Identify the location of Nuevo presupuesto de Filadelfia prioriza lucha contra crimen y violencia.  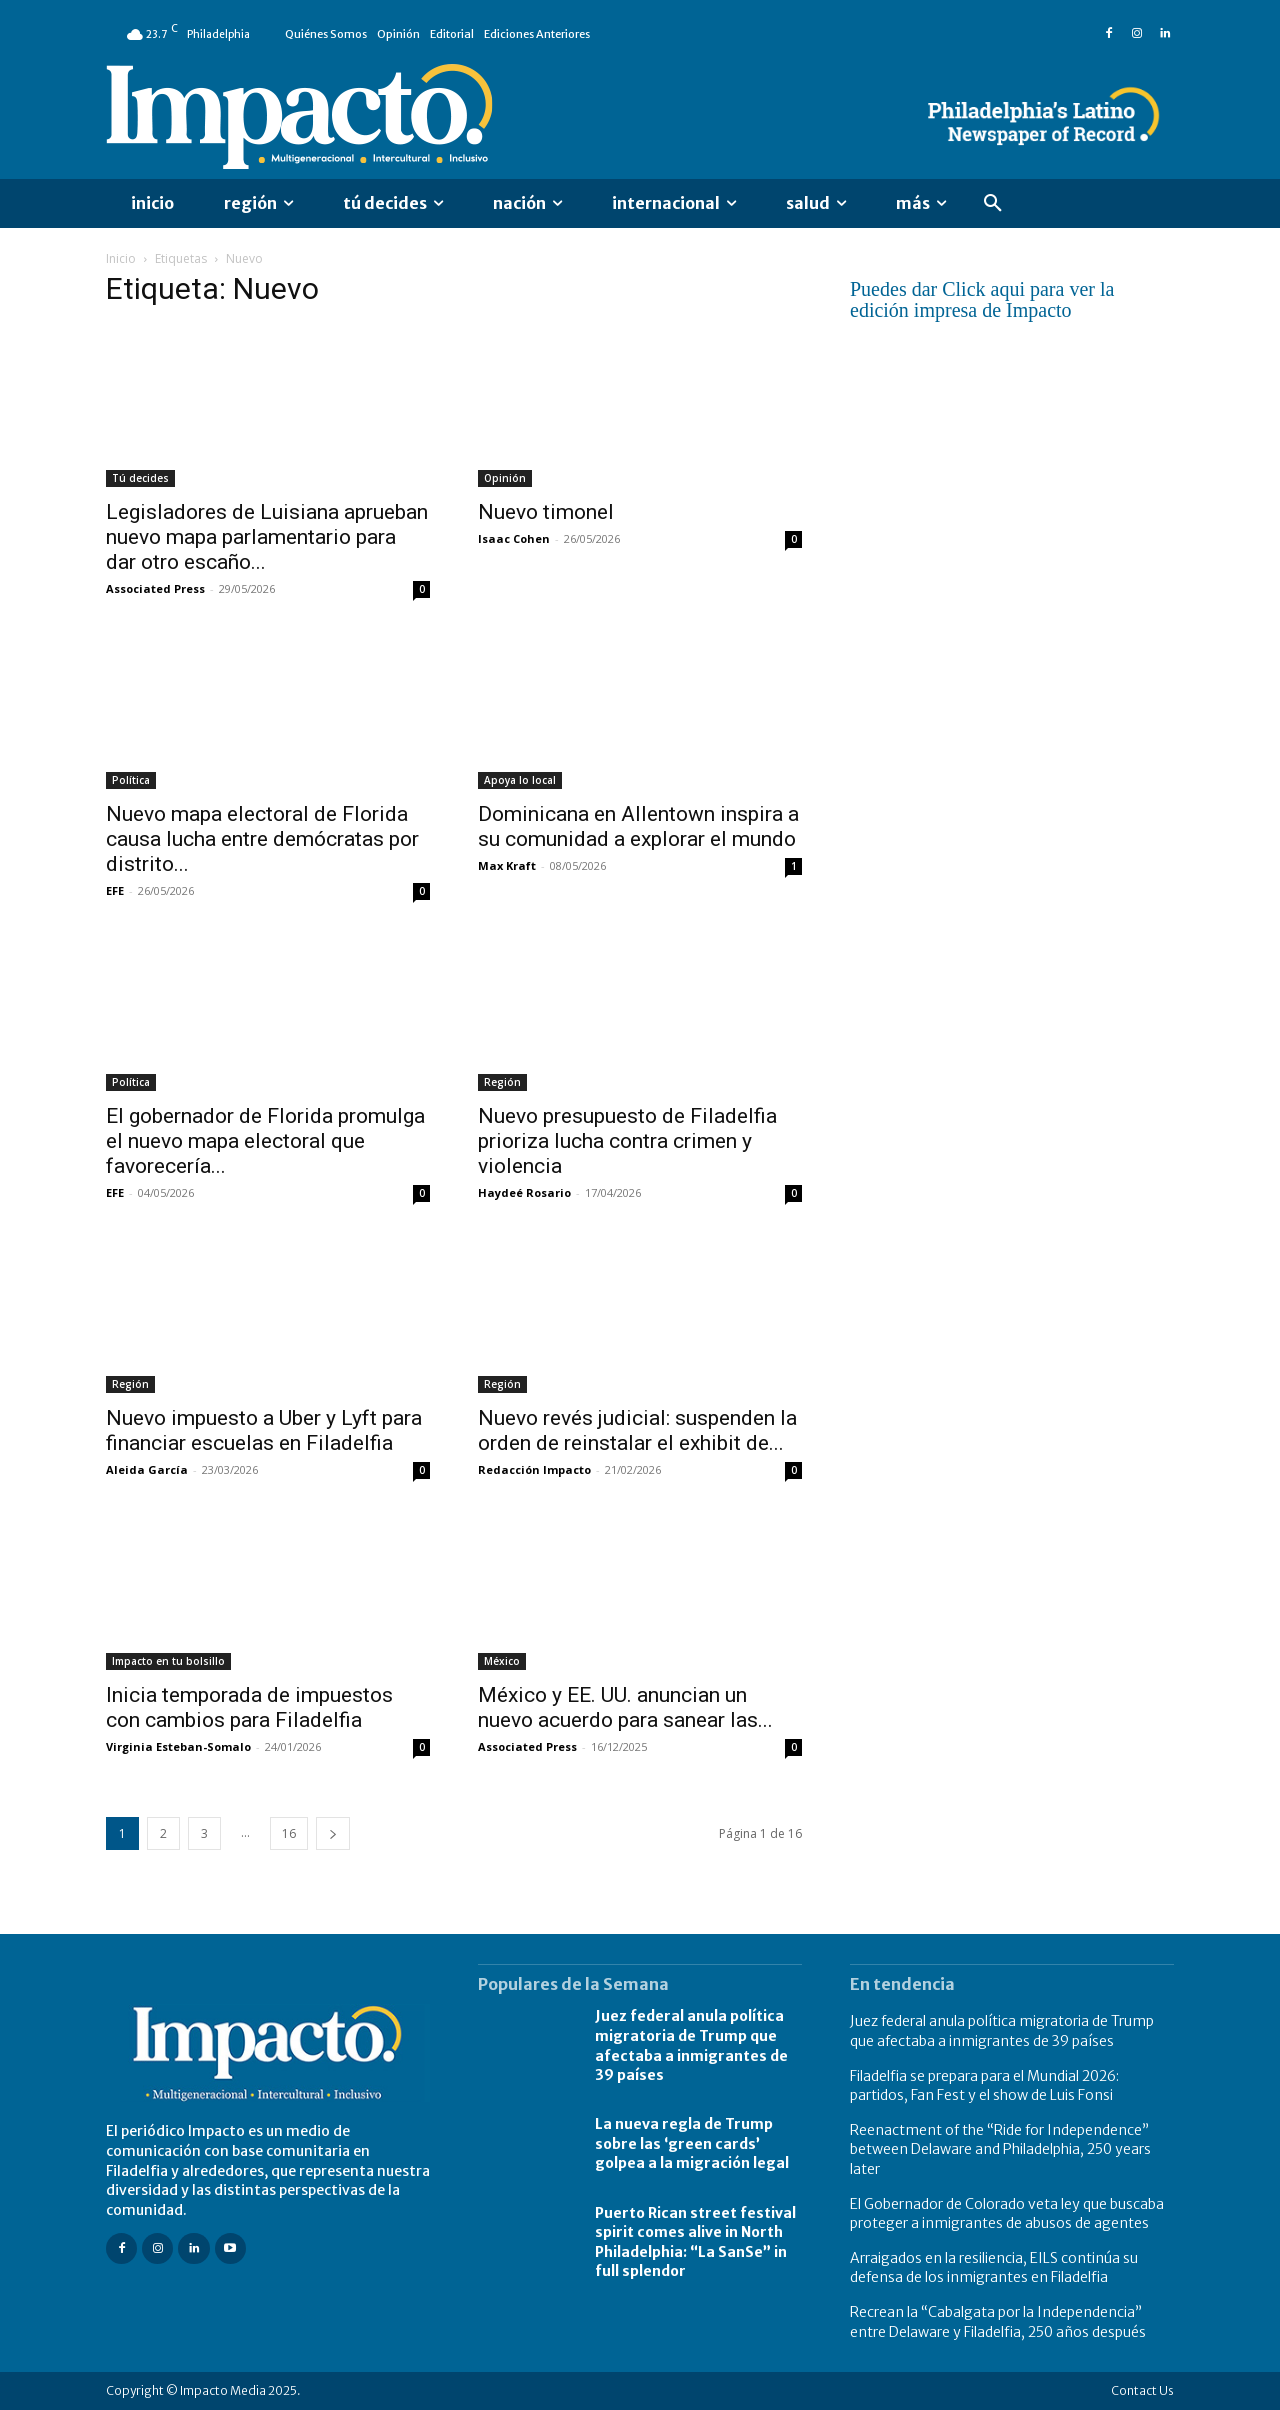
(627, 1141).